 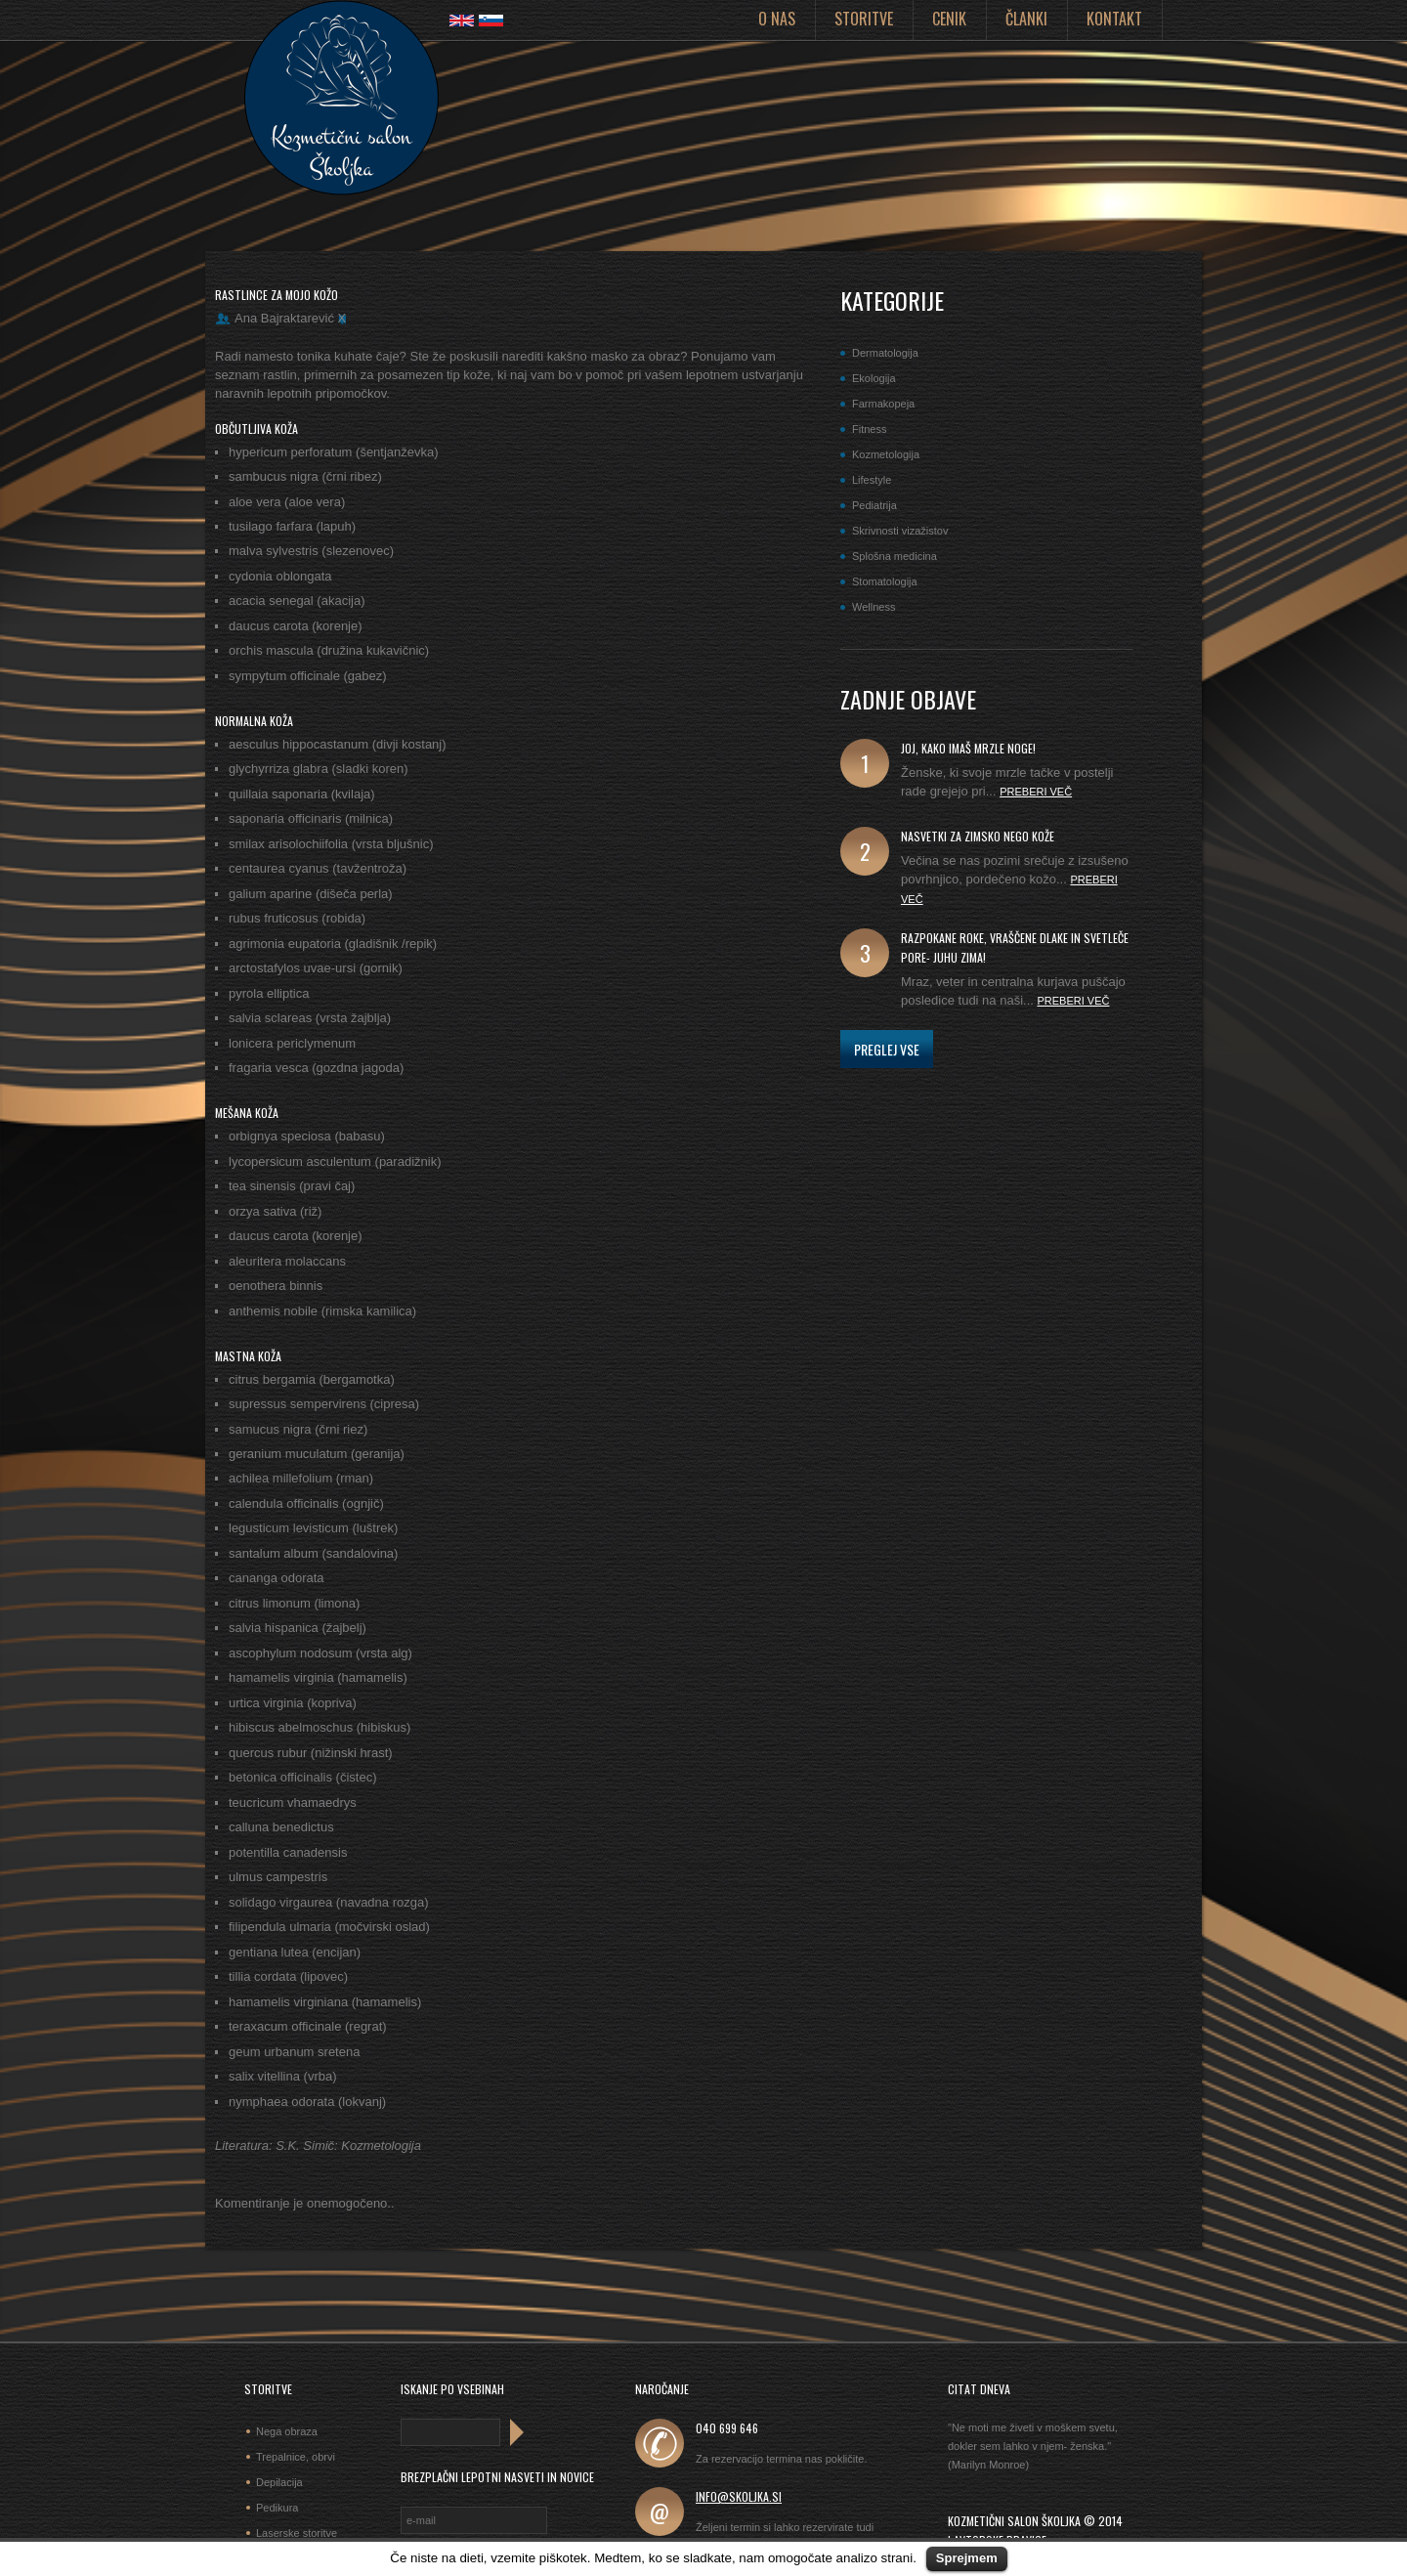 I want to click on Pedikura, so click(x=277, y=2507).